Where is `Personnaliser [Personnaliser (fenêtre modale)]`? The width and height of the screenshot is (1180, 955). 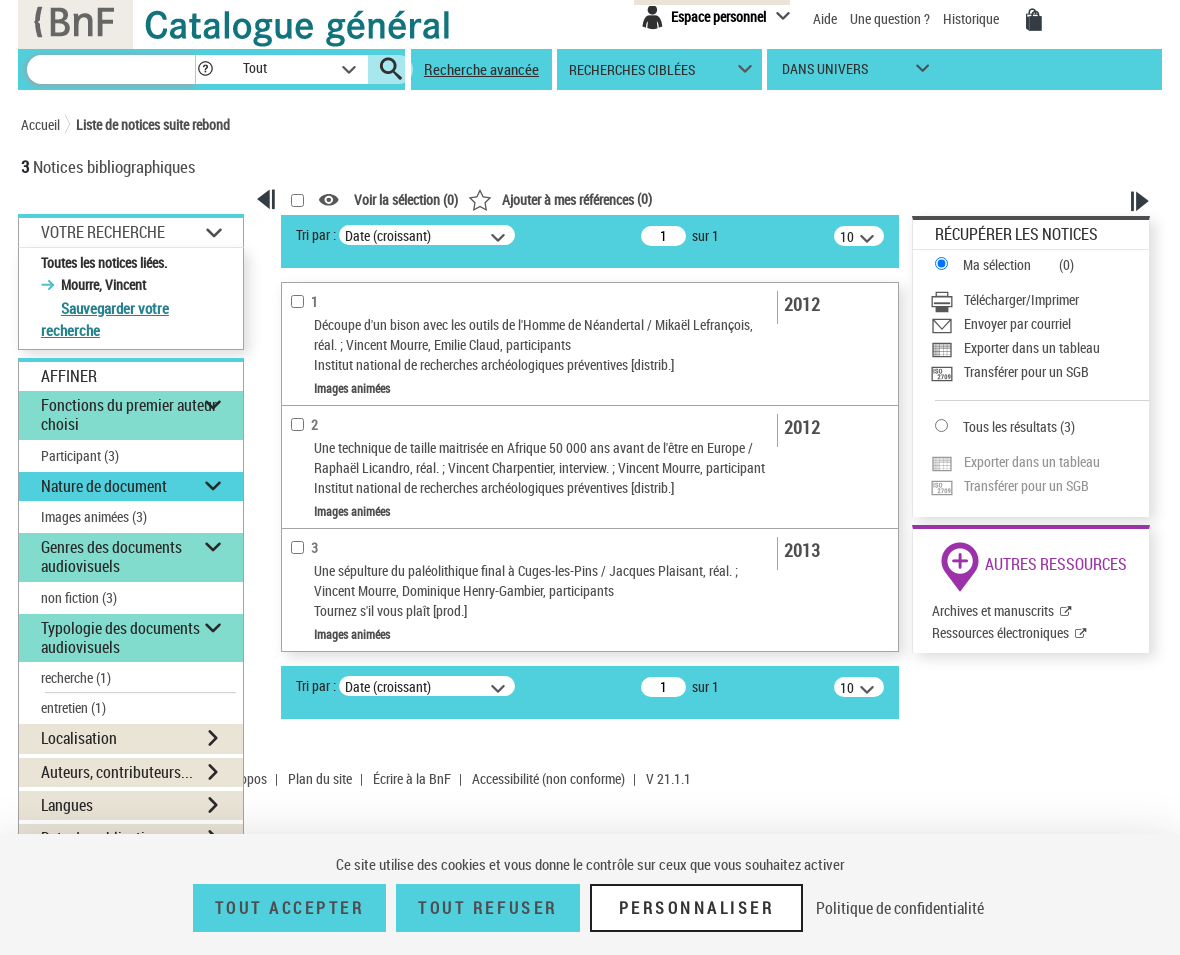
Personnaliser [Personnaliser (fenêtre modale)] is located at coordinates (697, 908).